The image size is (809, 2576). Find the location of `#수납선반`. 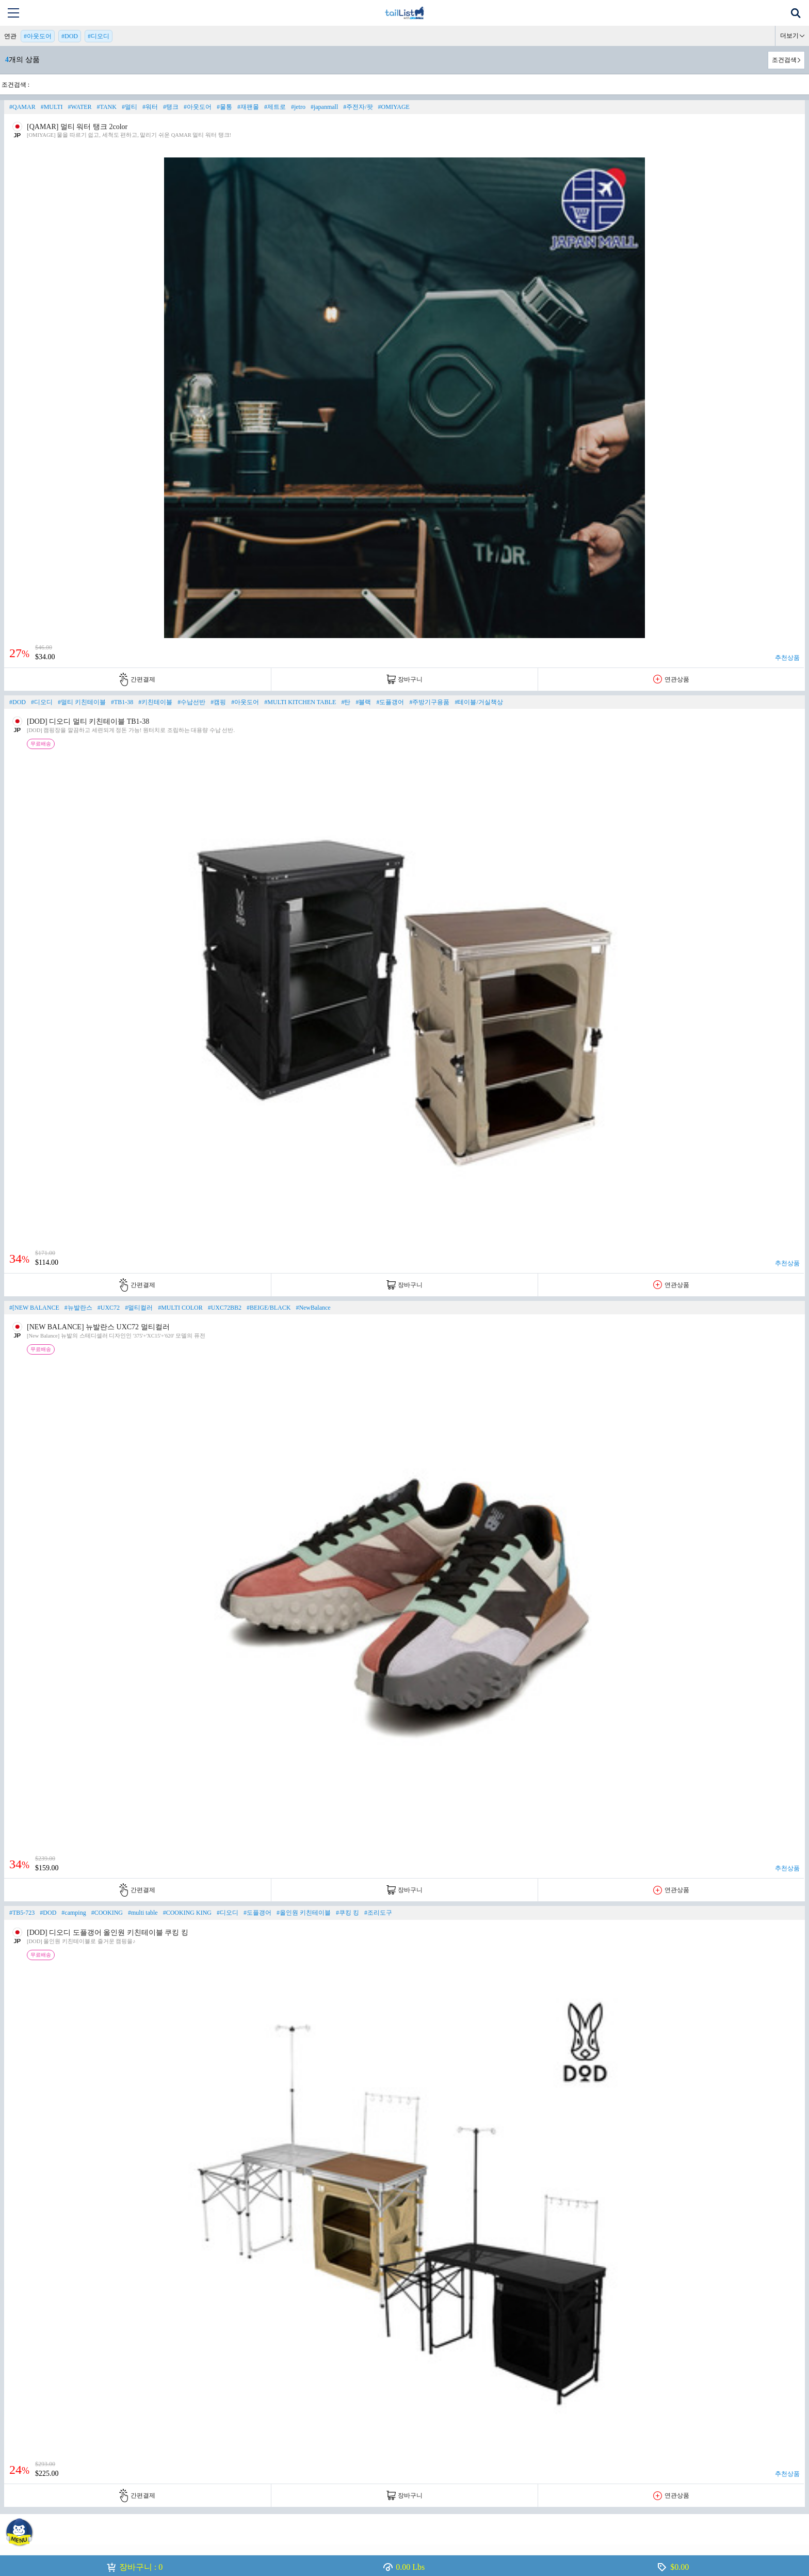

#수납선반 is located at coordinates (191, 702).